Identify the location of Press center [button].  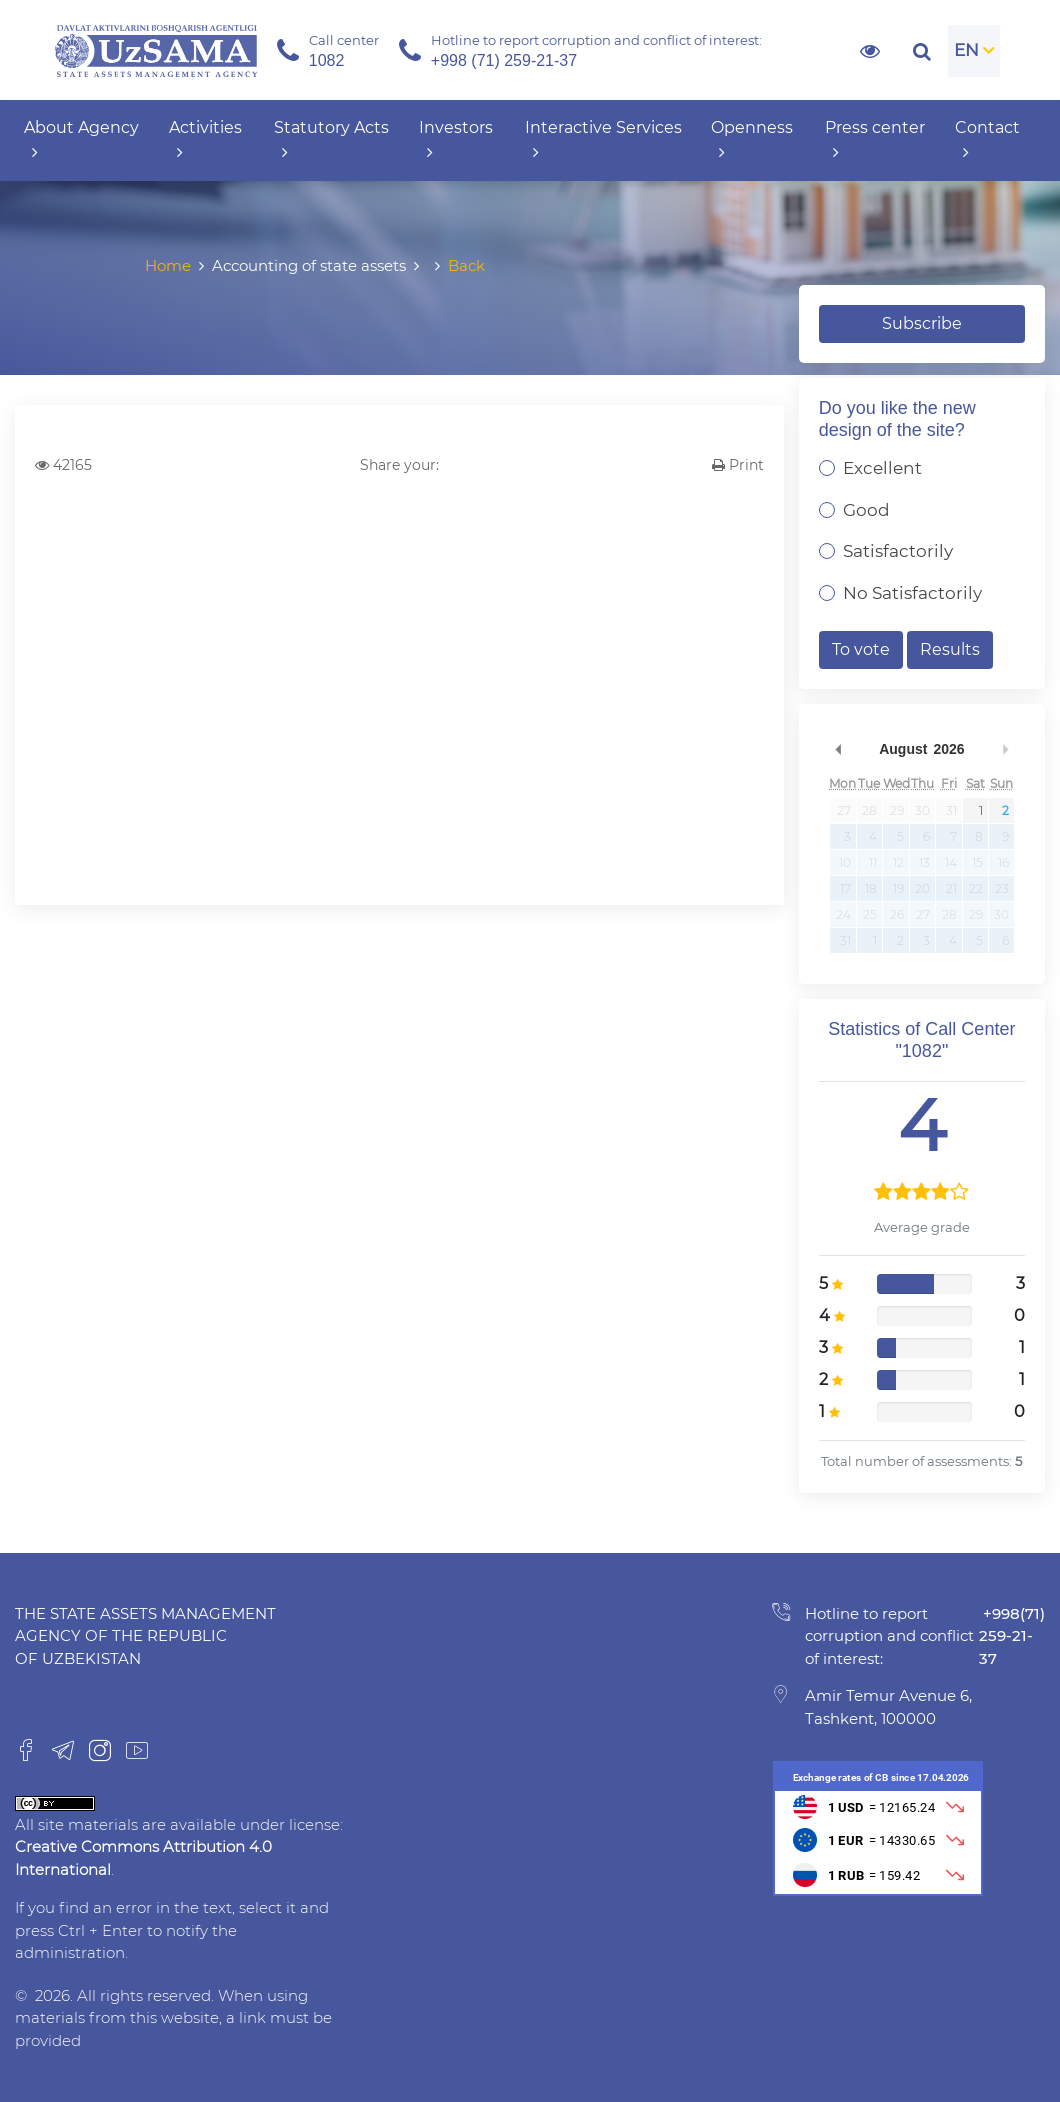
(875, 140).